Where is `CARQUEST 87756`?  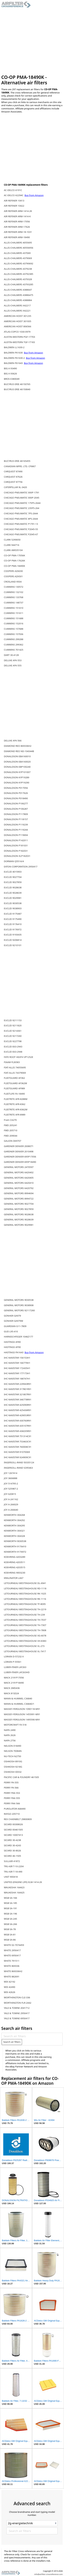 CARQUEST 87756 is located at coordinates (13, 481).